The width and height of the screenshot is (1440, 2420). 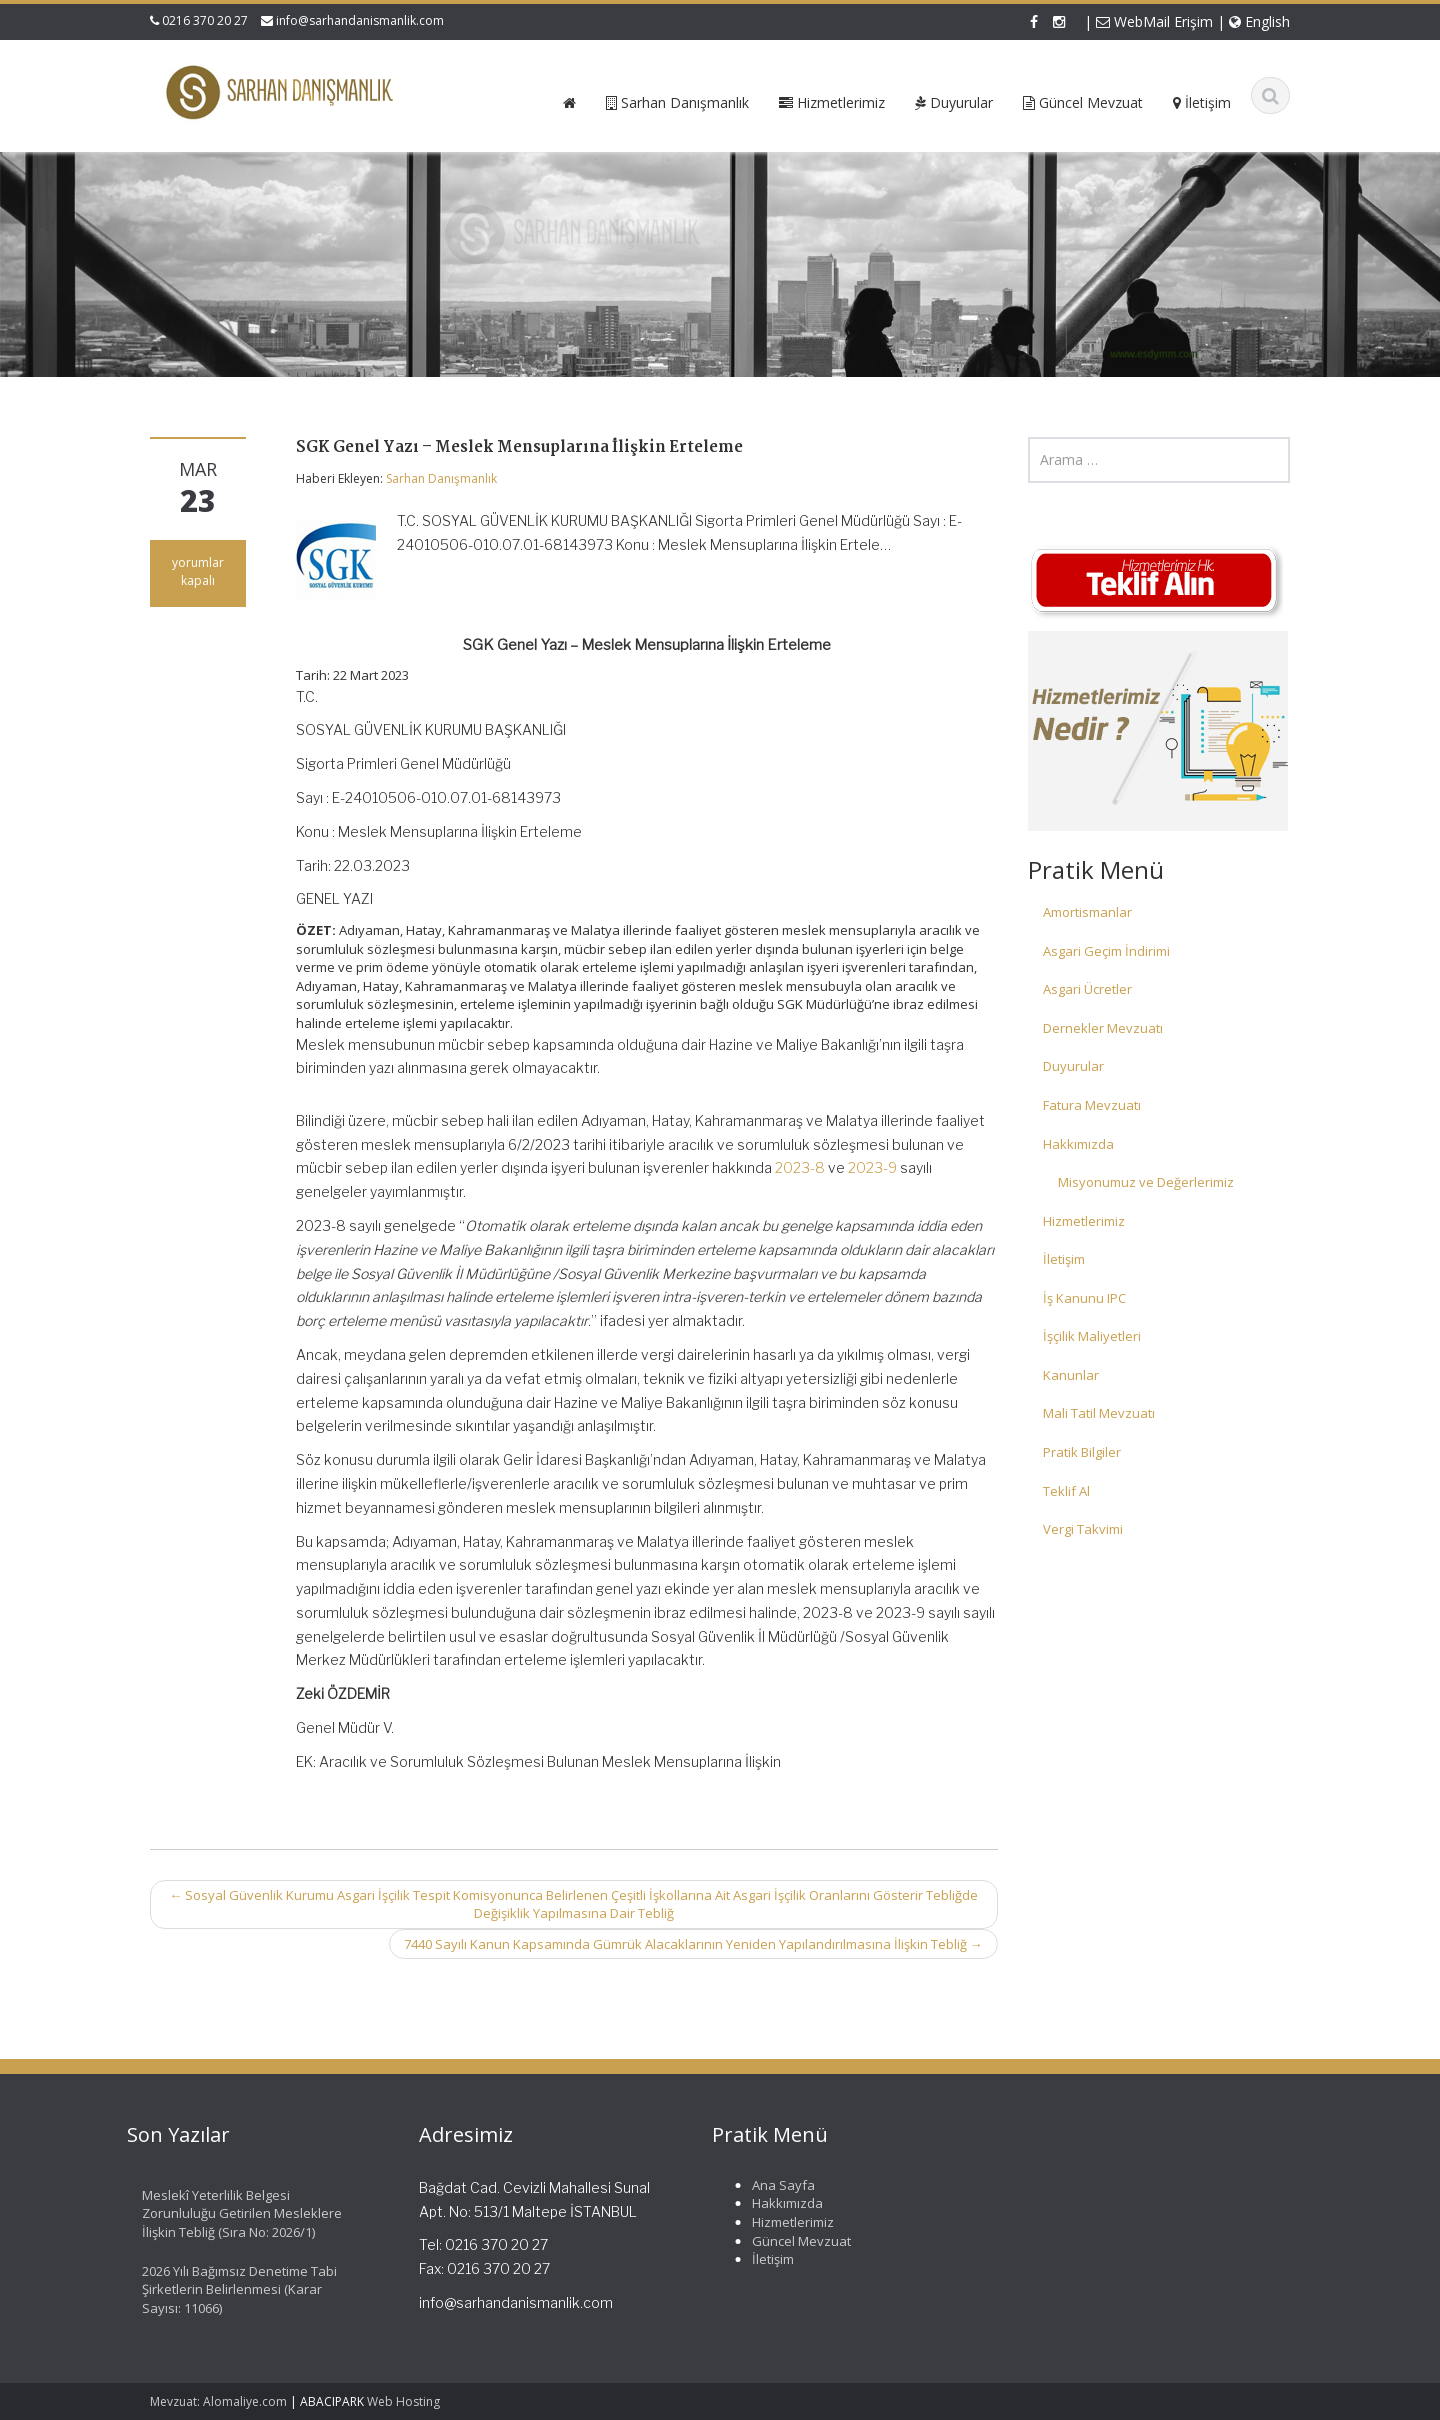 I want to click on Vergi Takvimi, so click(x=1083, y=1529).